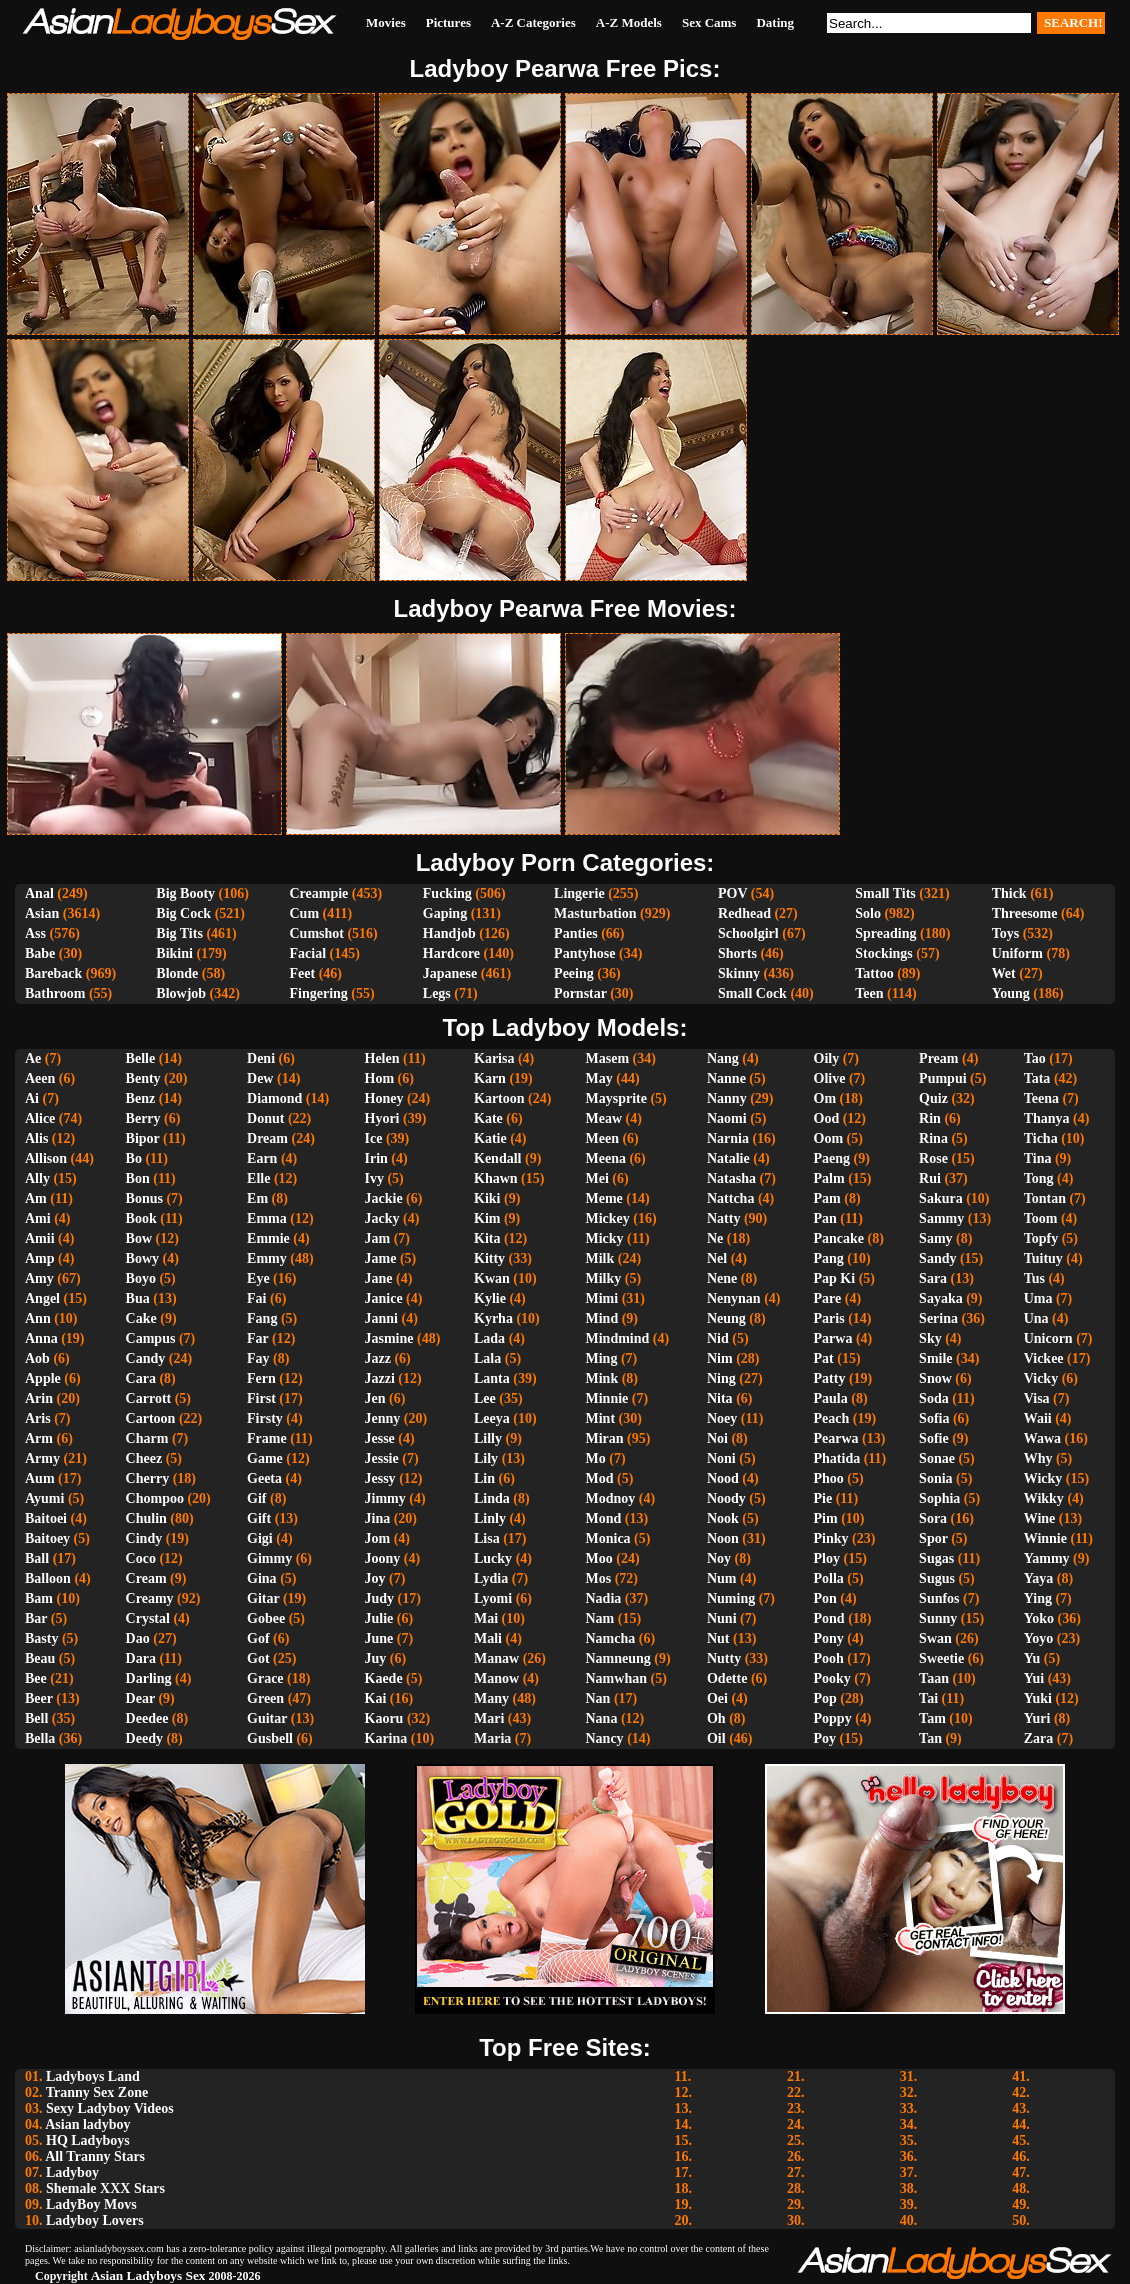  I want to click on Stockings, so click(884, 953).